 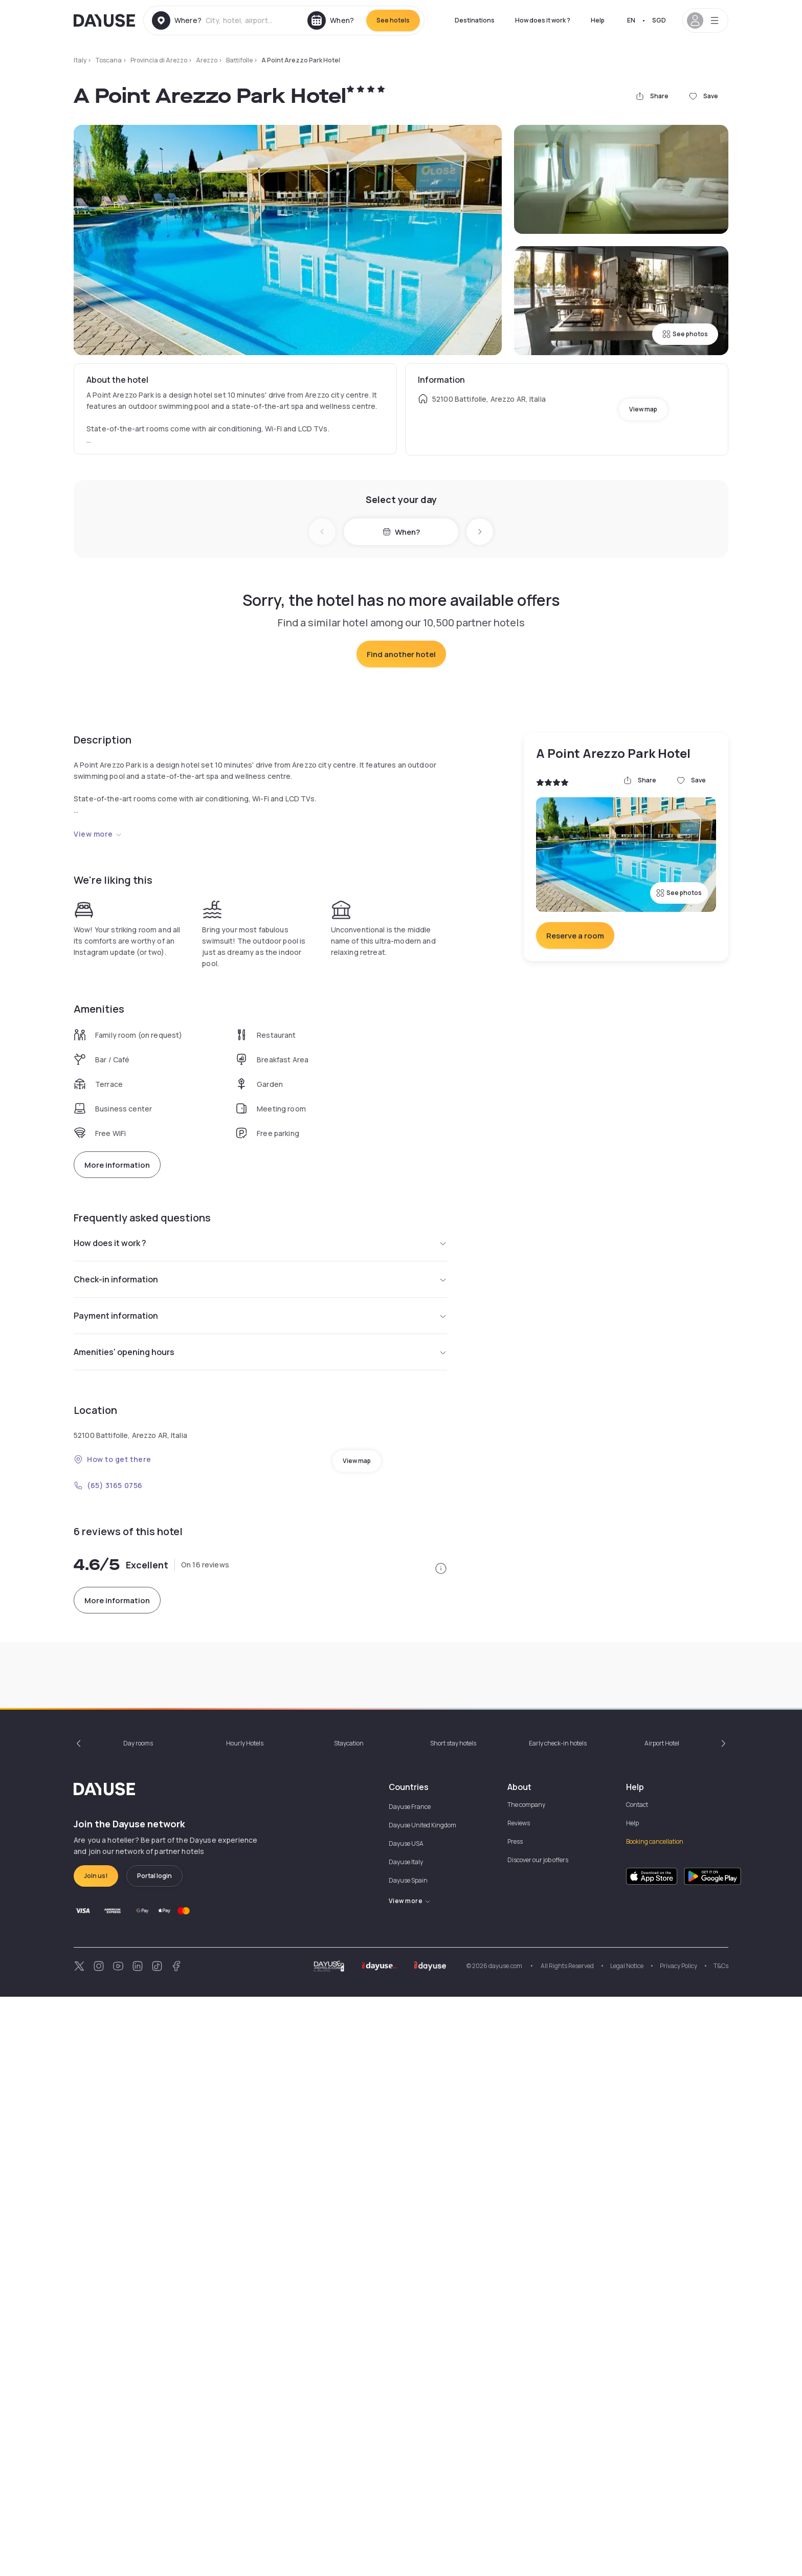 What do you see at coordinates (475, 20) in the screenshot?
I see `Destinations` at bounding box center [475, 20].